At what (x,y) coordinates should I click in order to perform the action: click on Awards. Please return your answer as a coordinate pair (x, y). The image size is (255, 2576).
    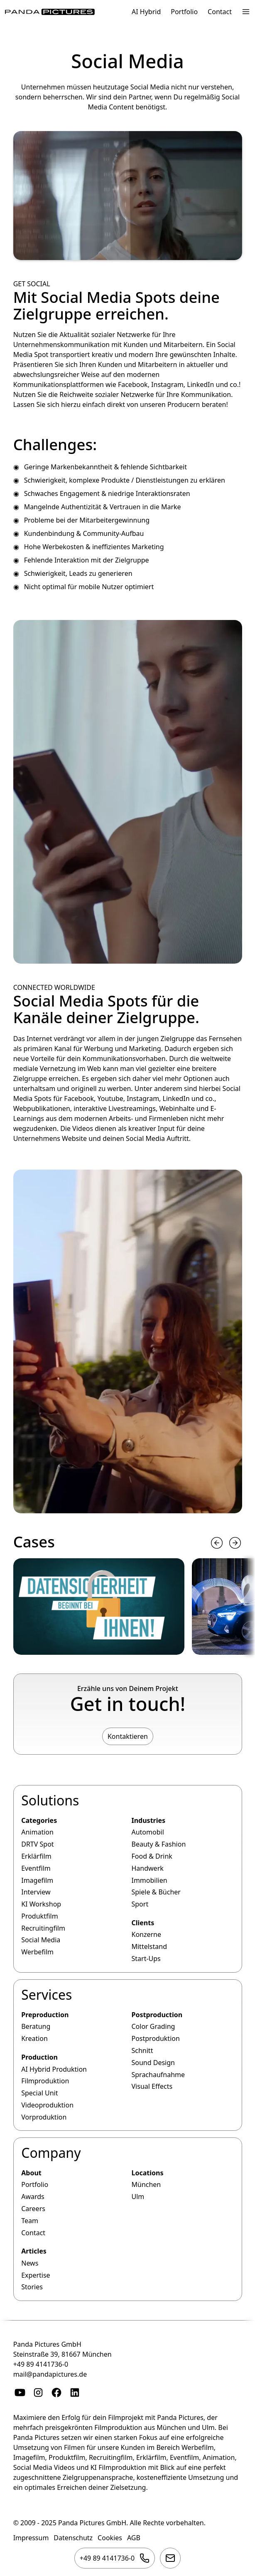
    Looking at the image, I should click on (32, 2197).